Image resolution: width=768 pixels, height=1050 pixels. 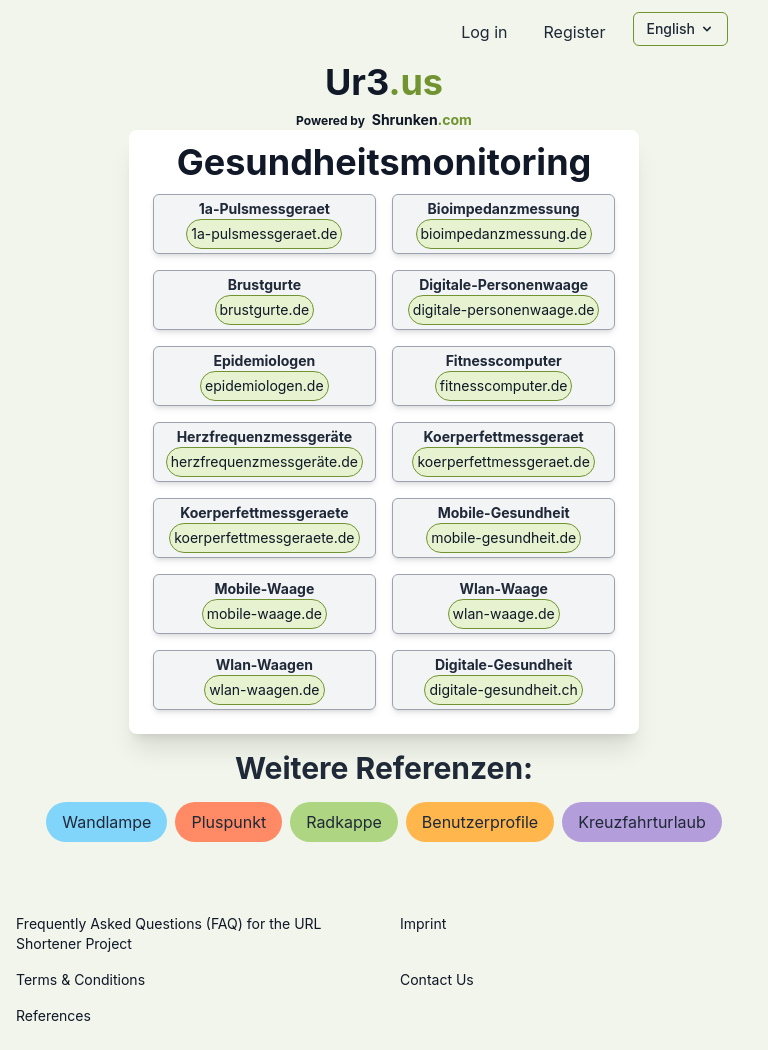 What do you see at coordinates (504, 613) in the screenshot?
I see `wlan-waage.de` at bounding box center [504, 613].